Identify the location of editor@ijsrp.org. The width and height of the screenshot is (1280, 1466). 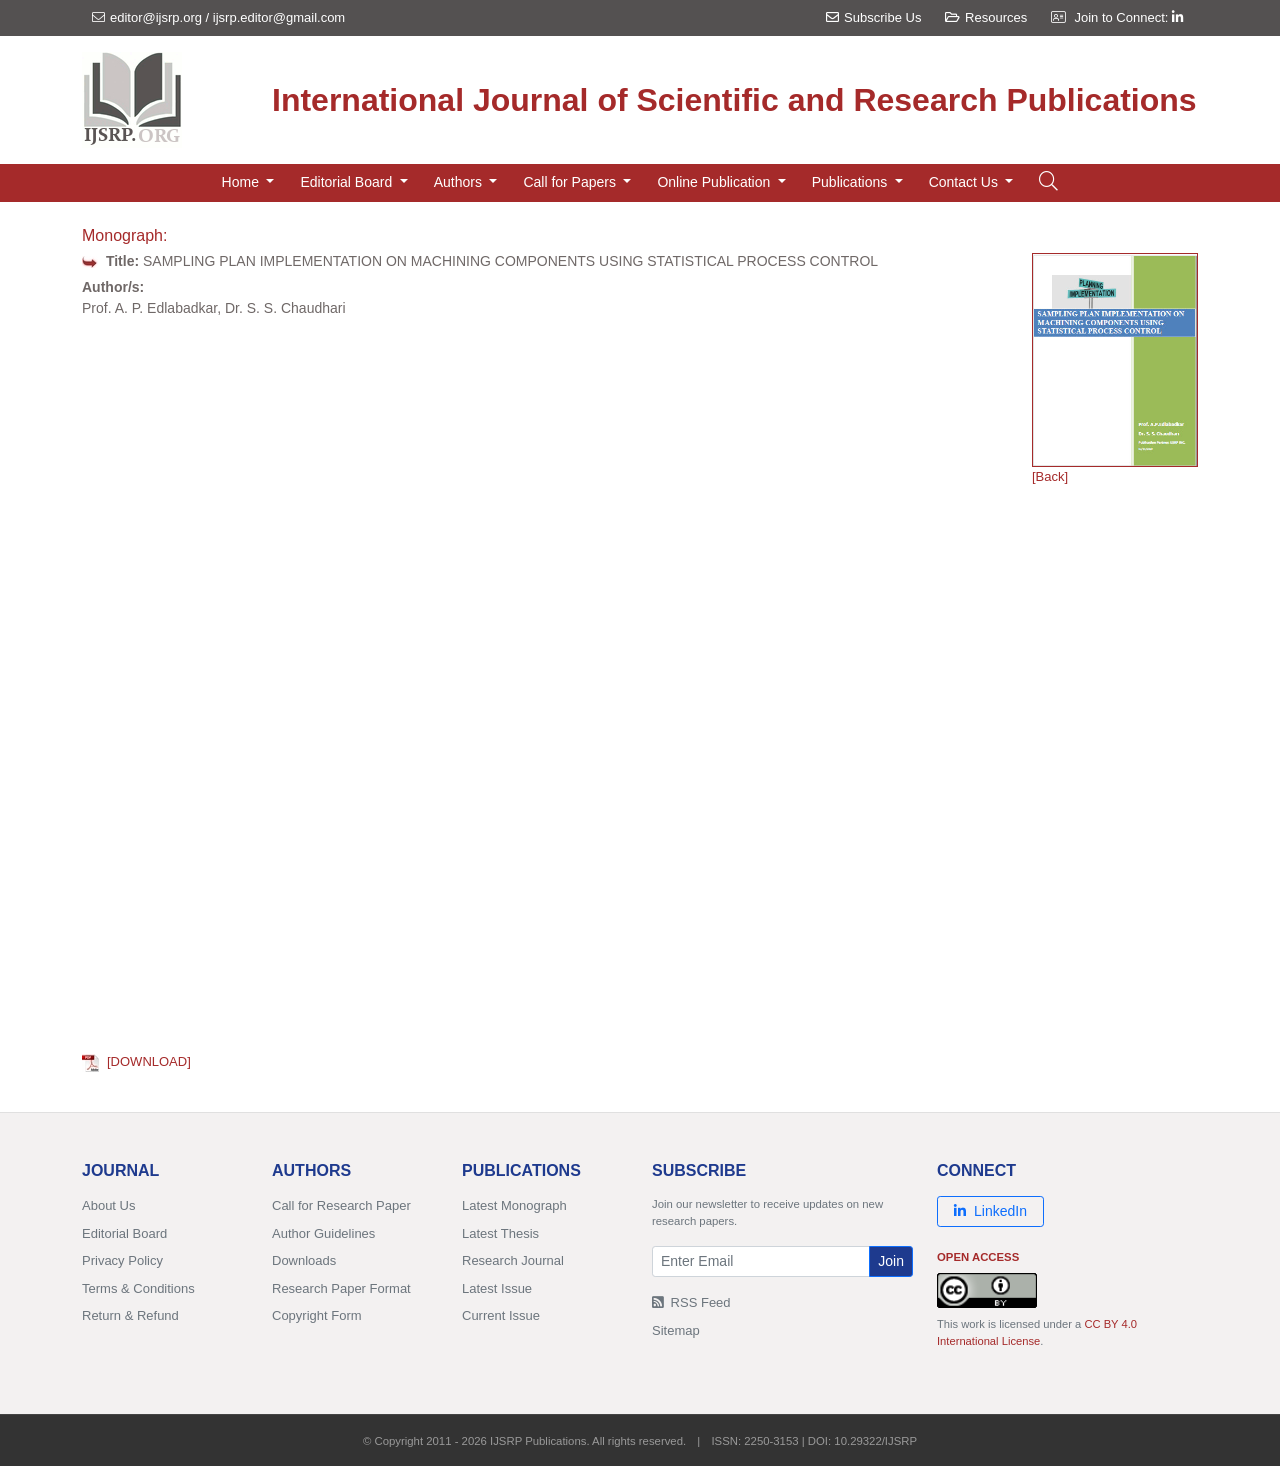
(156, 17).